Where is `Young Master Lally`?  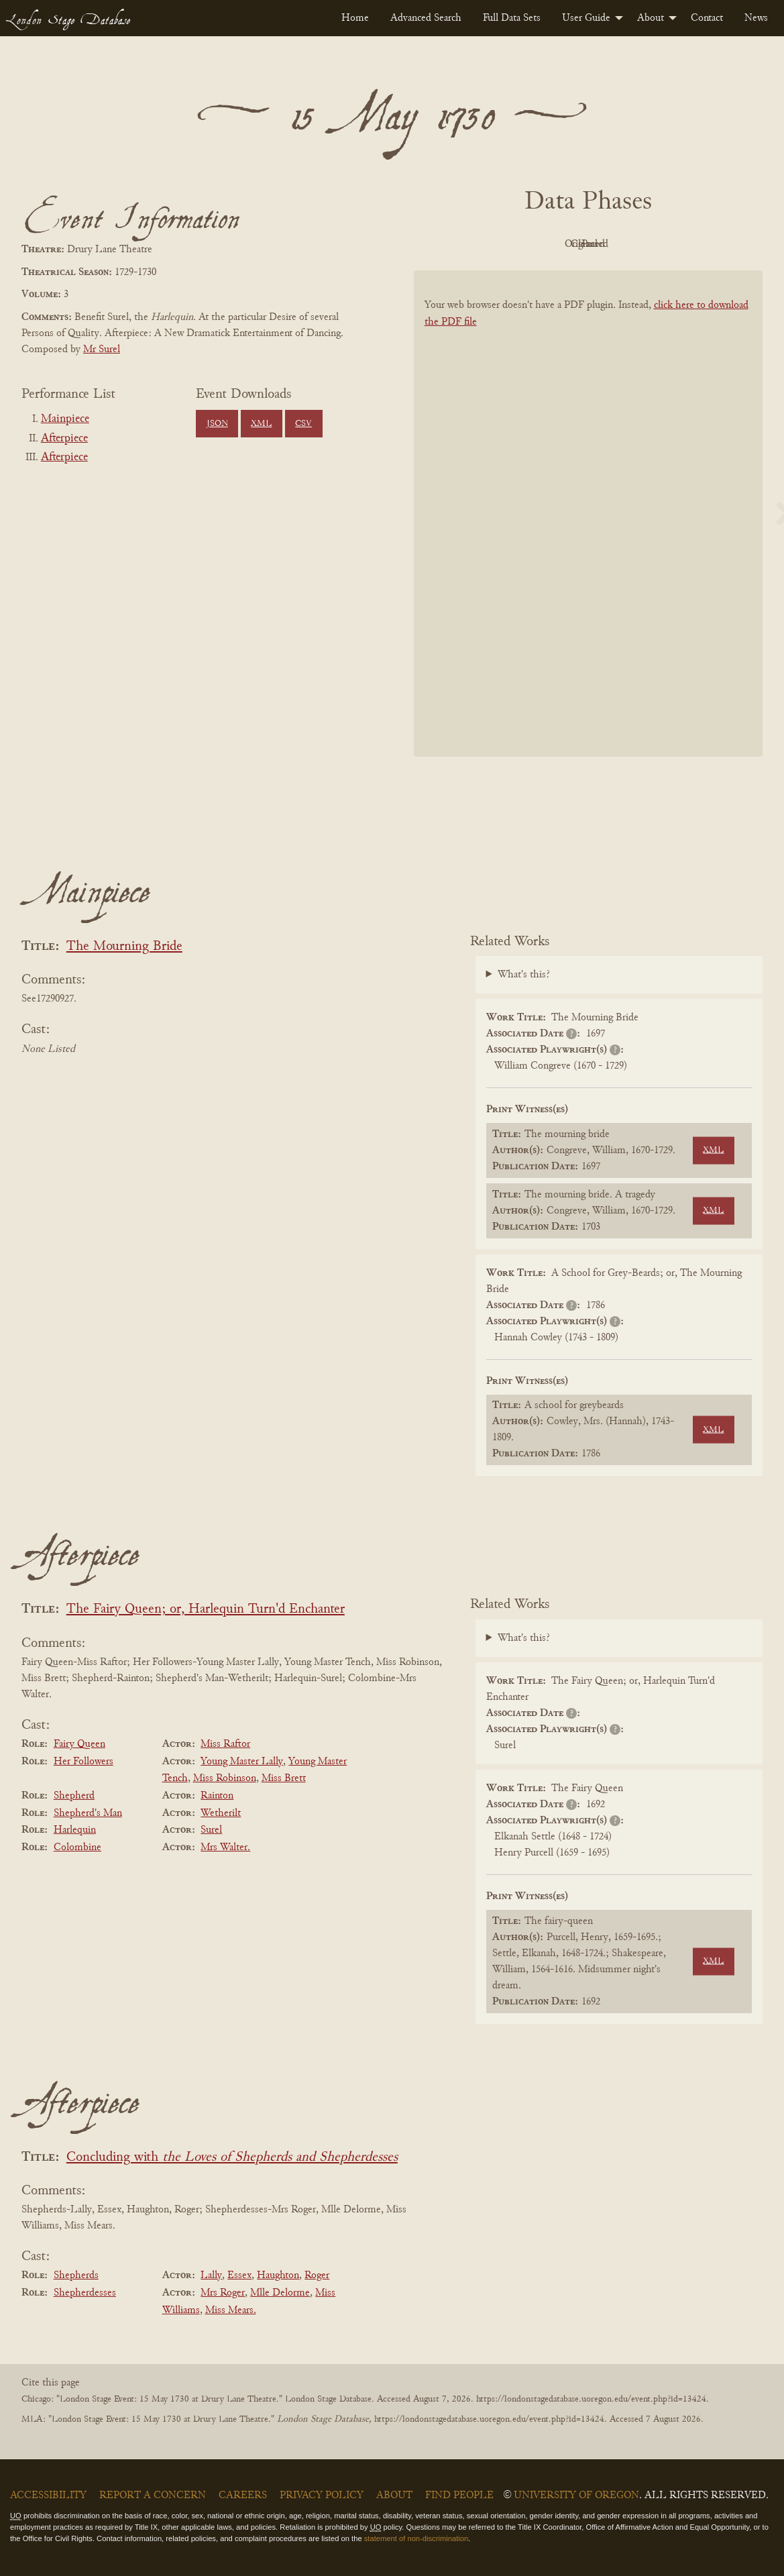 Young Master Lally is located at coordinates (242, 1761).